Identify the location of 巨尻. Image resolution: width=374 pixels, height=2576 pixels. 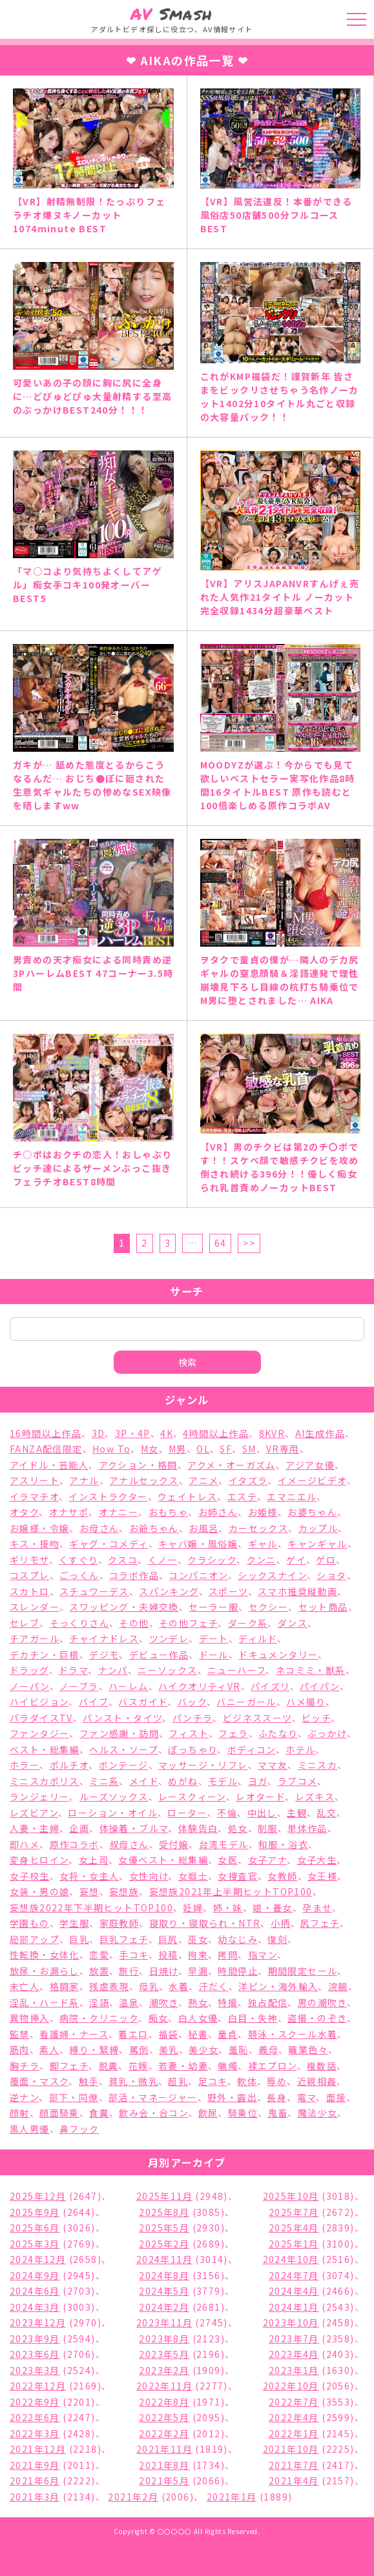
(168, 1939).